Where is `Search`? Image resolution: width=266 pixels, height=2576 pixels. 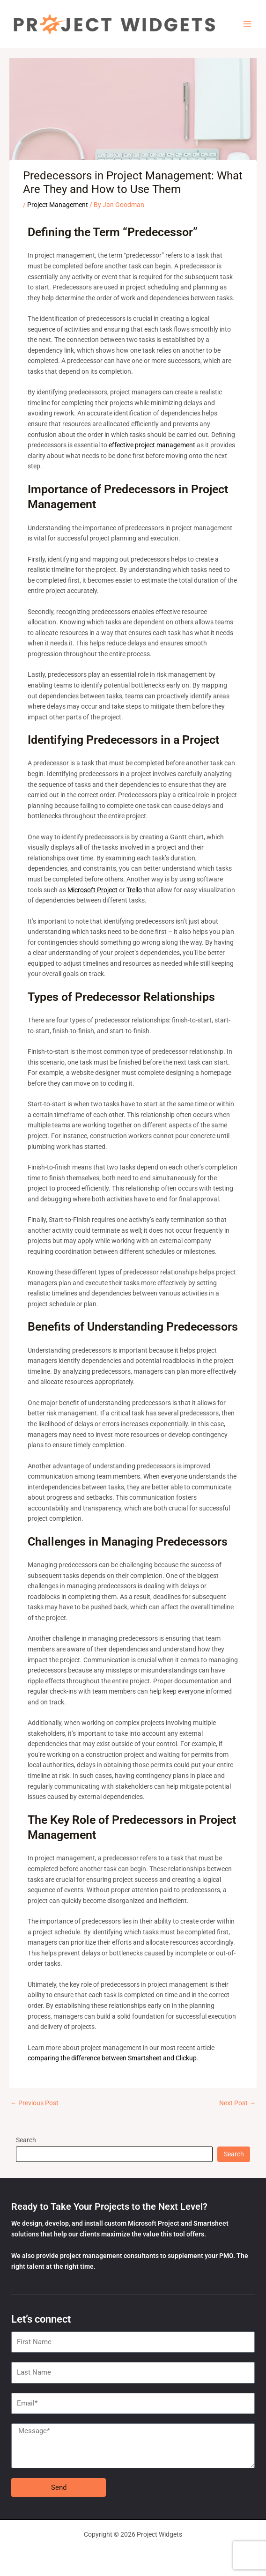 Search is located at coordinates (26, 2140).